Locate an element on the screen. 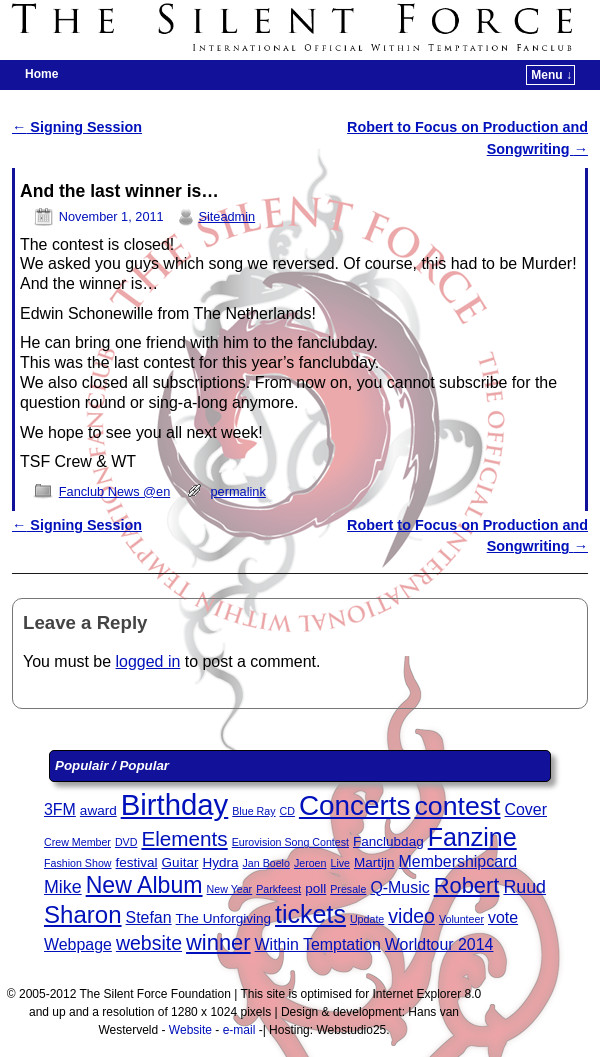 This screenshot has width=600, height=1057. Presale [Presale (2 items)] is located at coordinates (348, 889).